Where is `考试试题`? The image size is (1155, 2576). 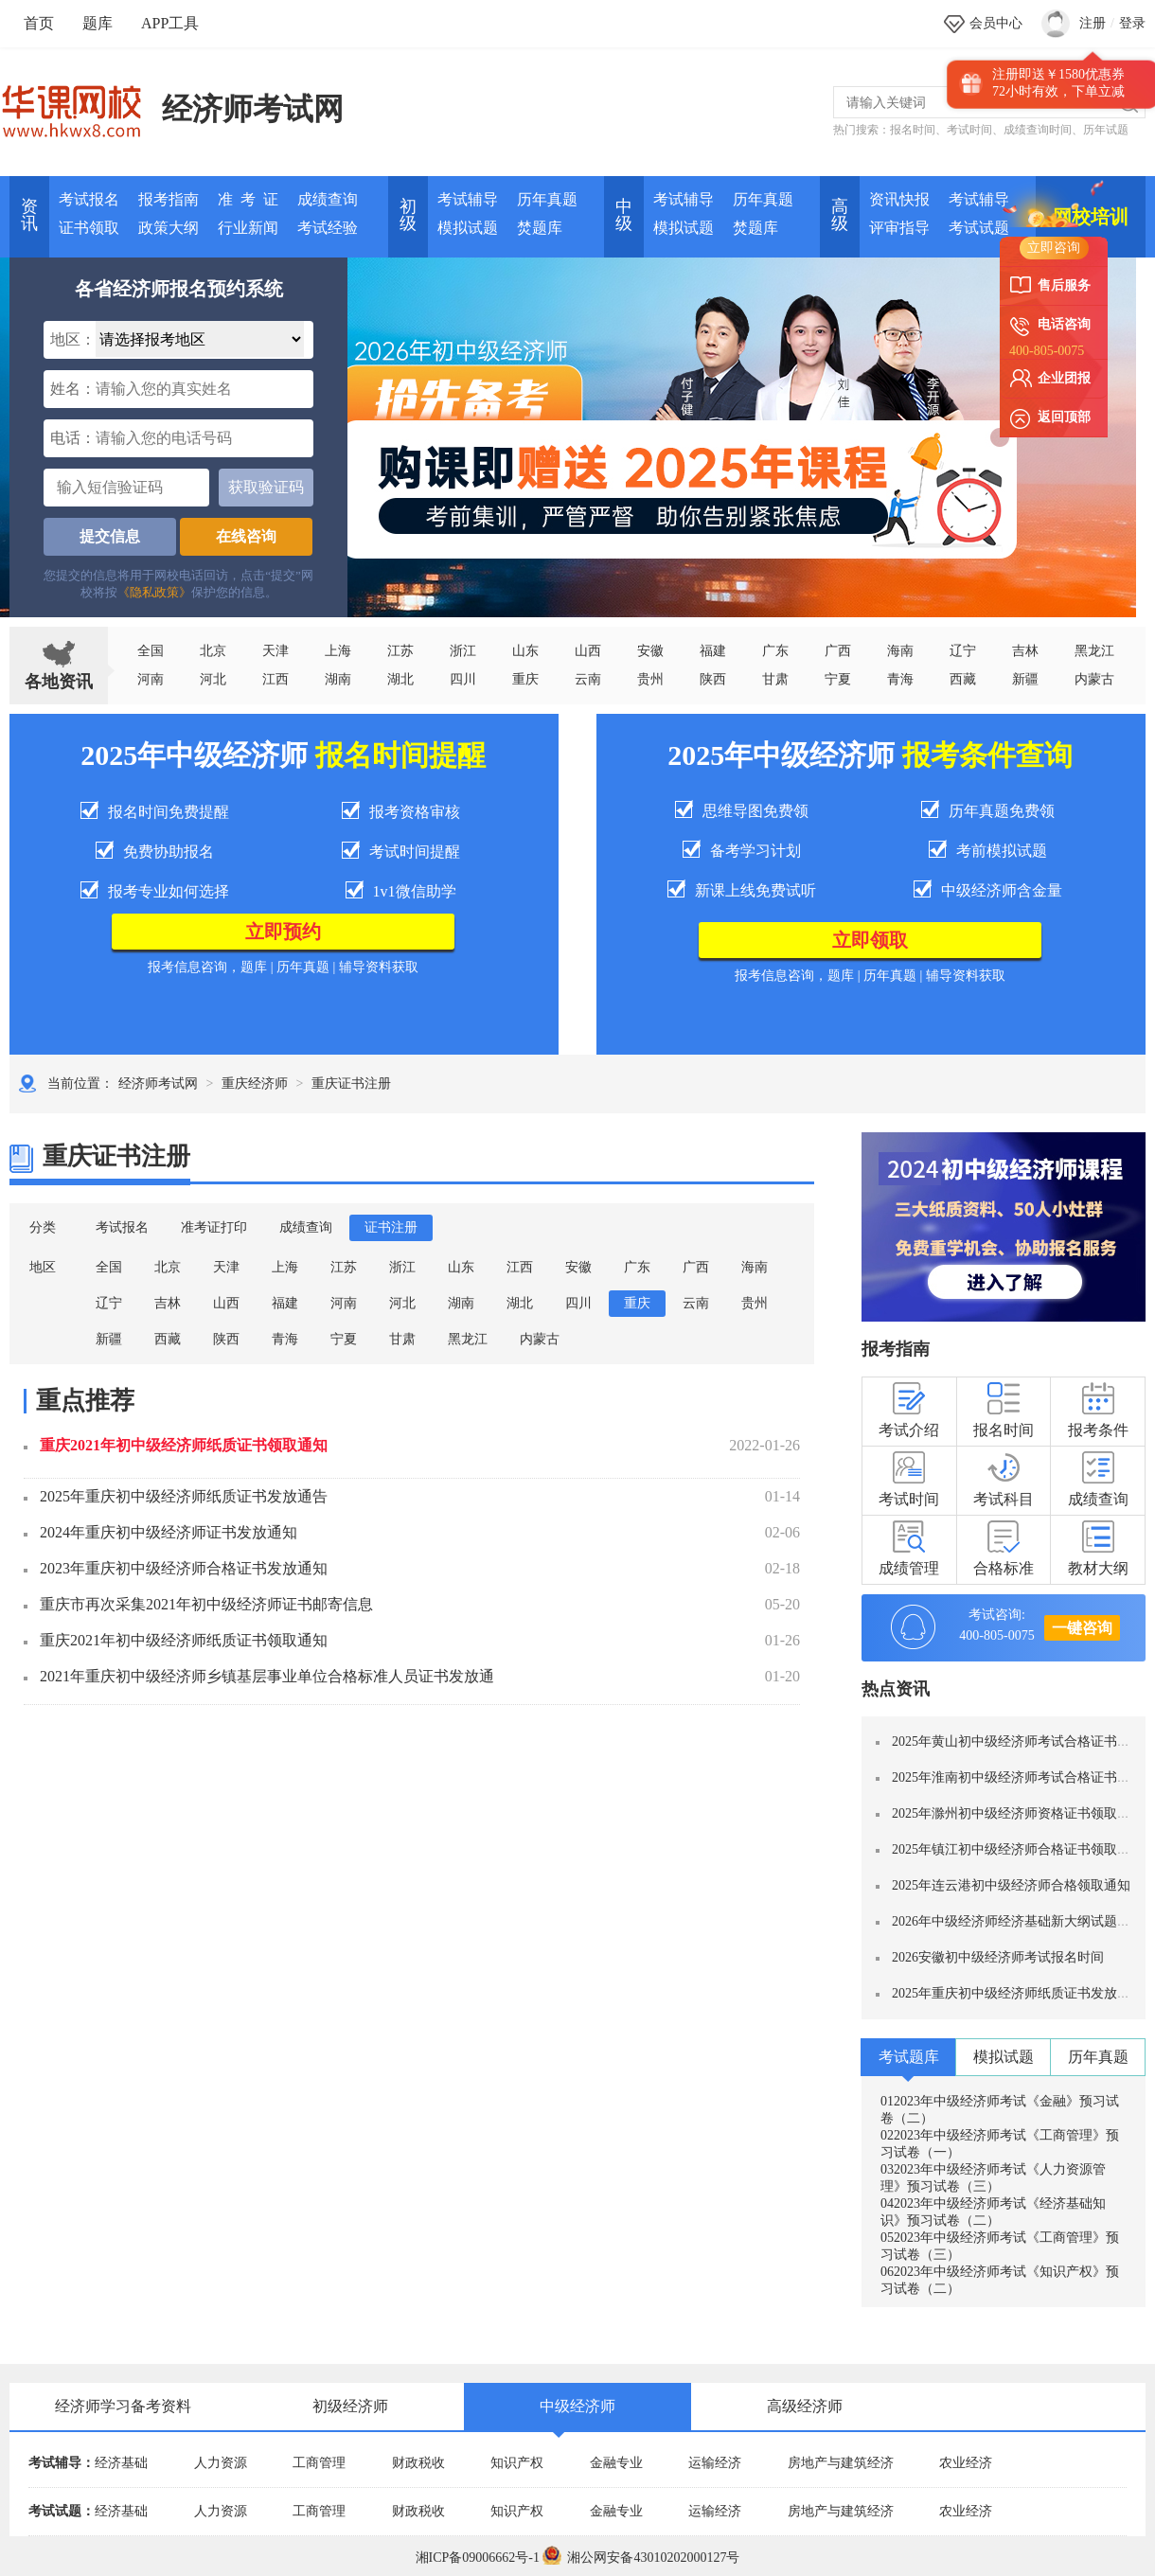 考试试题 is located at coordinates (979, 228).